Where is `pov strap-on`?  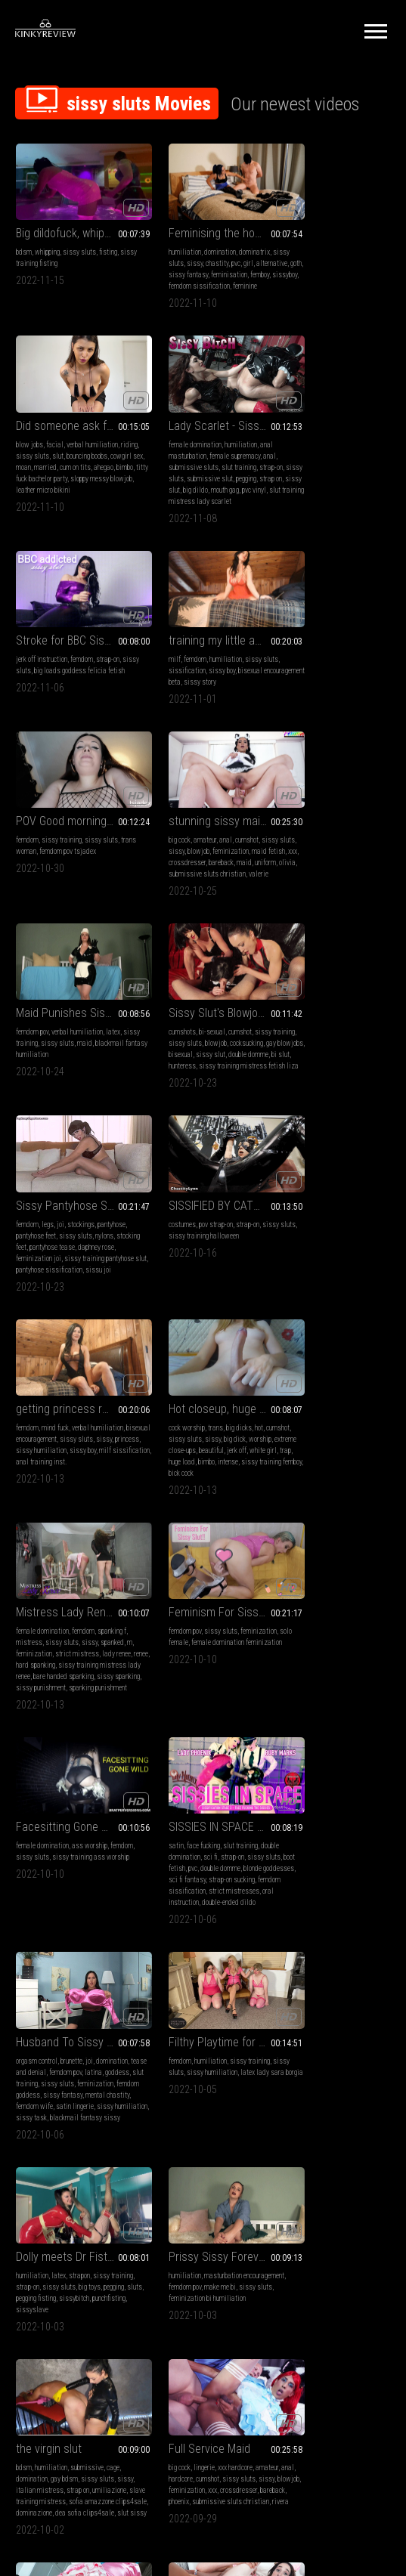 pov strap-on is located at coordinates (323, 846).